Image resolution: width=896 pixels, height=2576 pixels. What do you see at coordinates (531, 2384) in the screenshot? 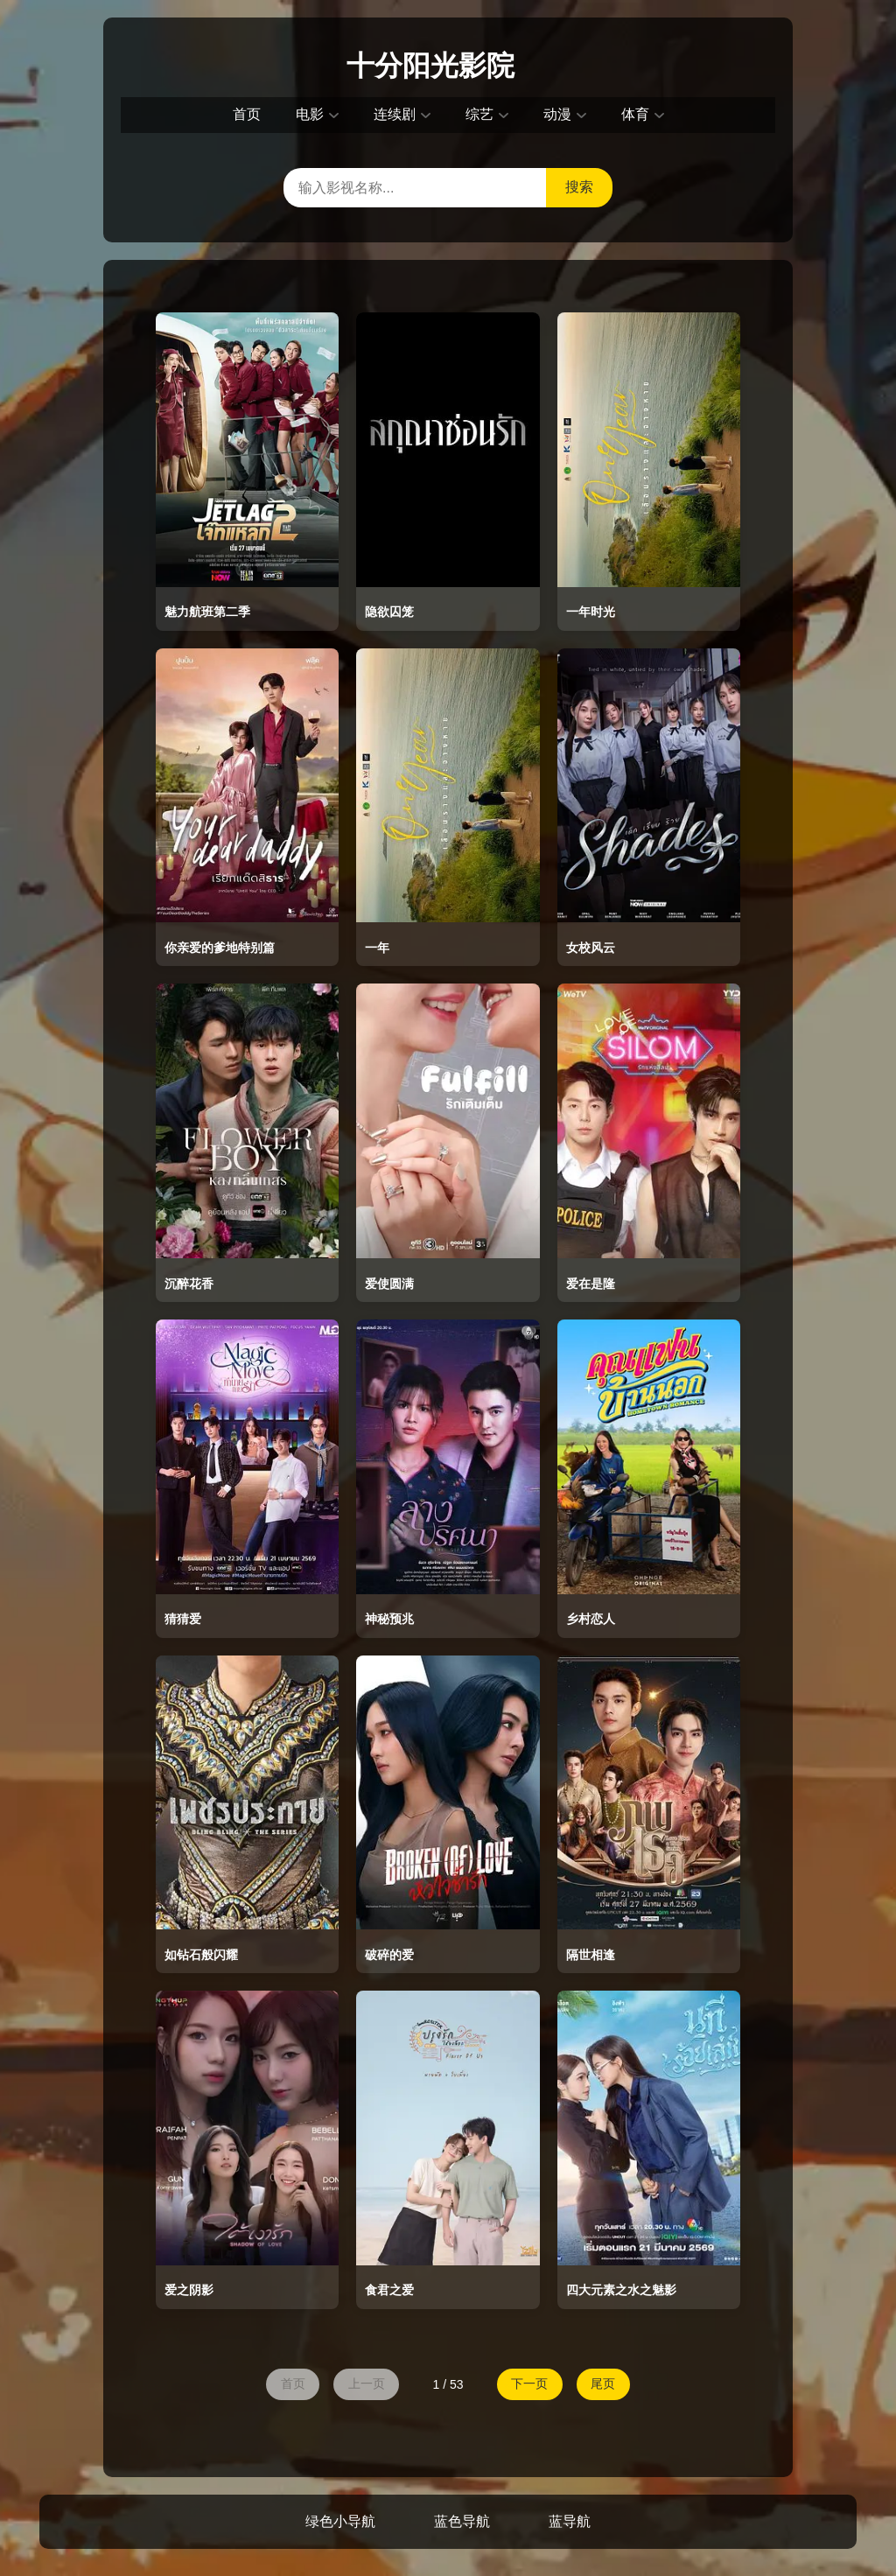
I see `下一页` at bounding box center [531, 2384].